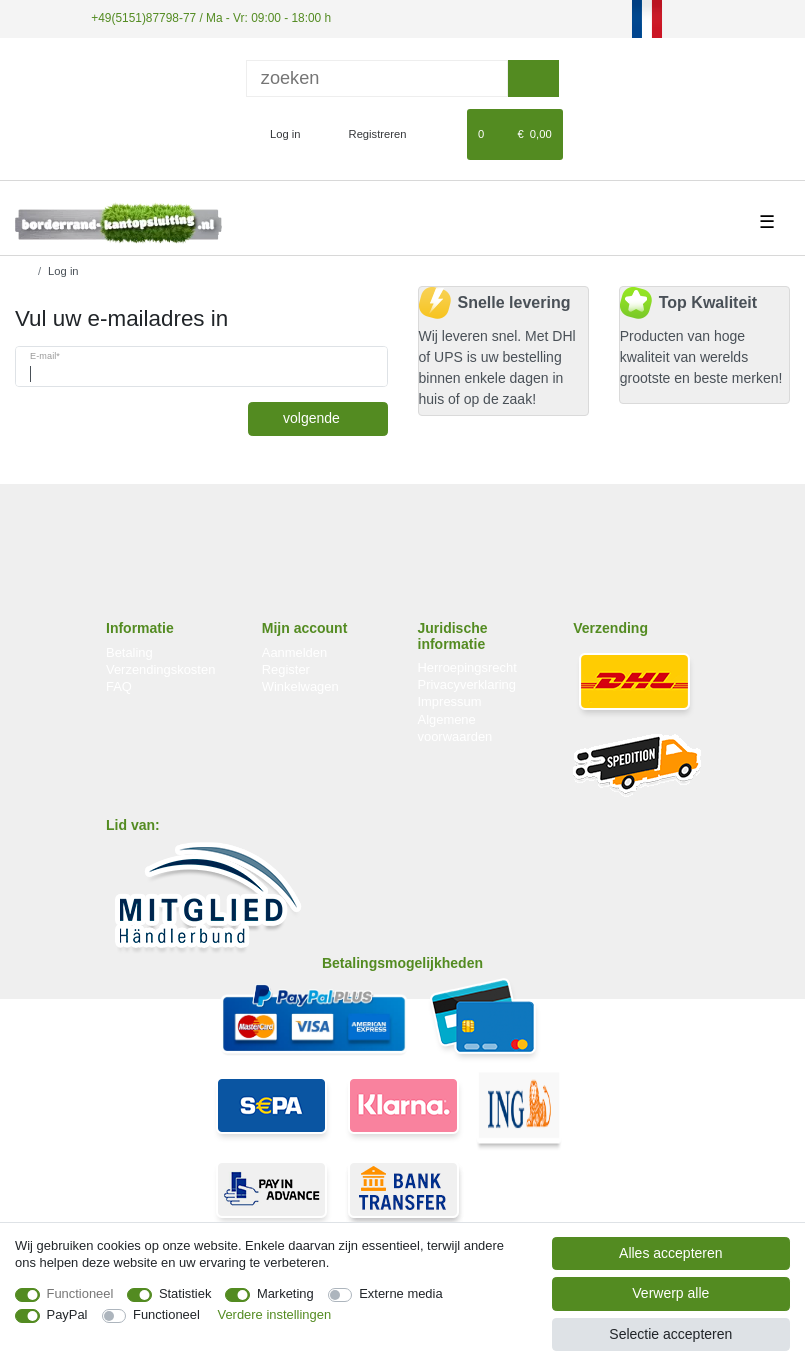  Describe the element at coordinates (467, 684) in the screenshot. I see `Privacyverklaring` at that location.